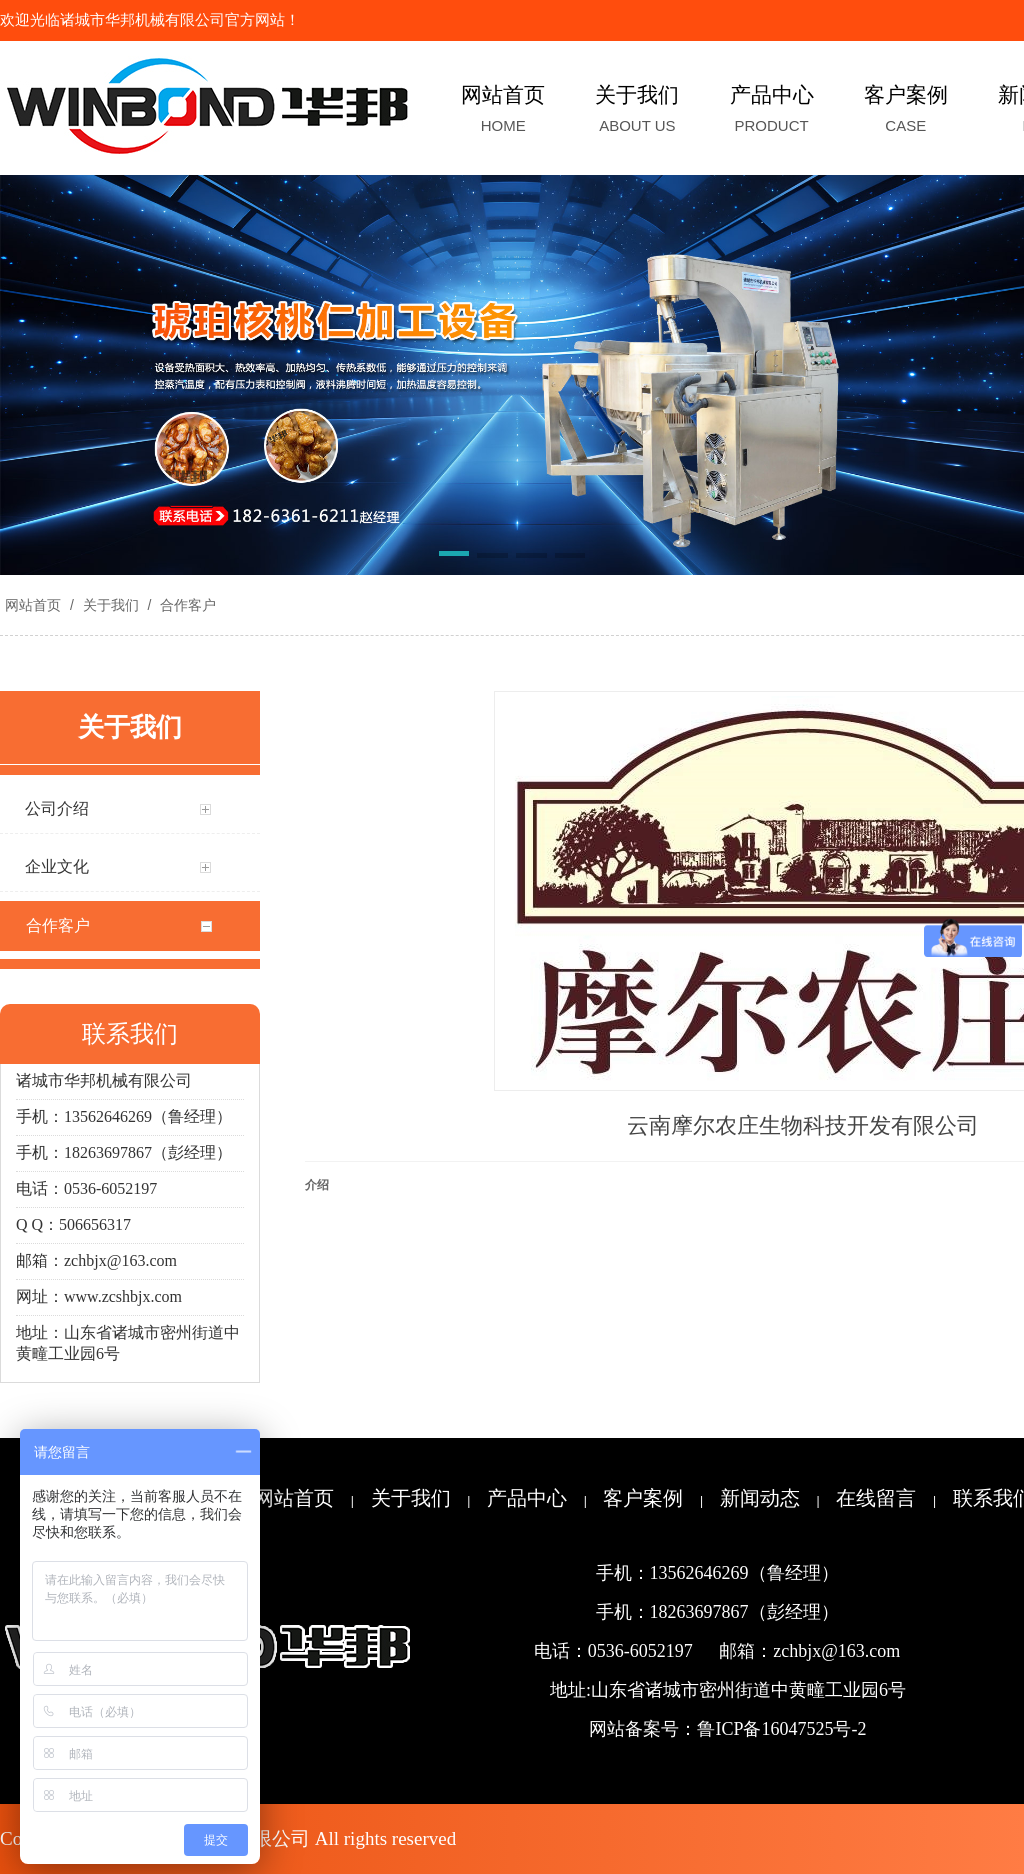 The width and height of the screenshot is (1024, 1874). I want to click on 新闻动态, so click(760, 1498).